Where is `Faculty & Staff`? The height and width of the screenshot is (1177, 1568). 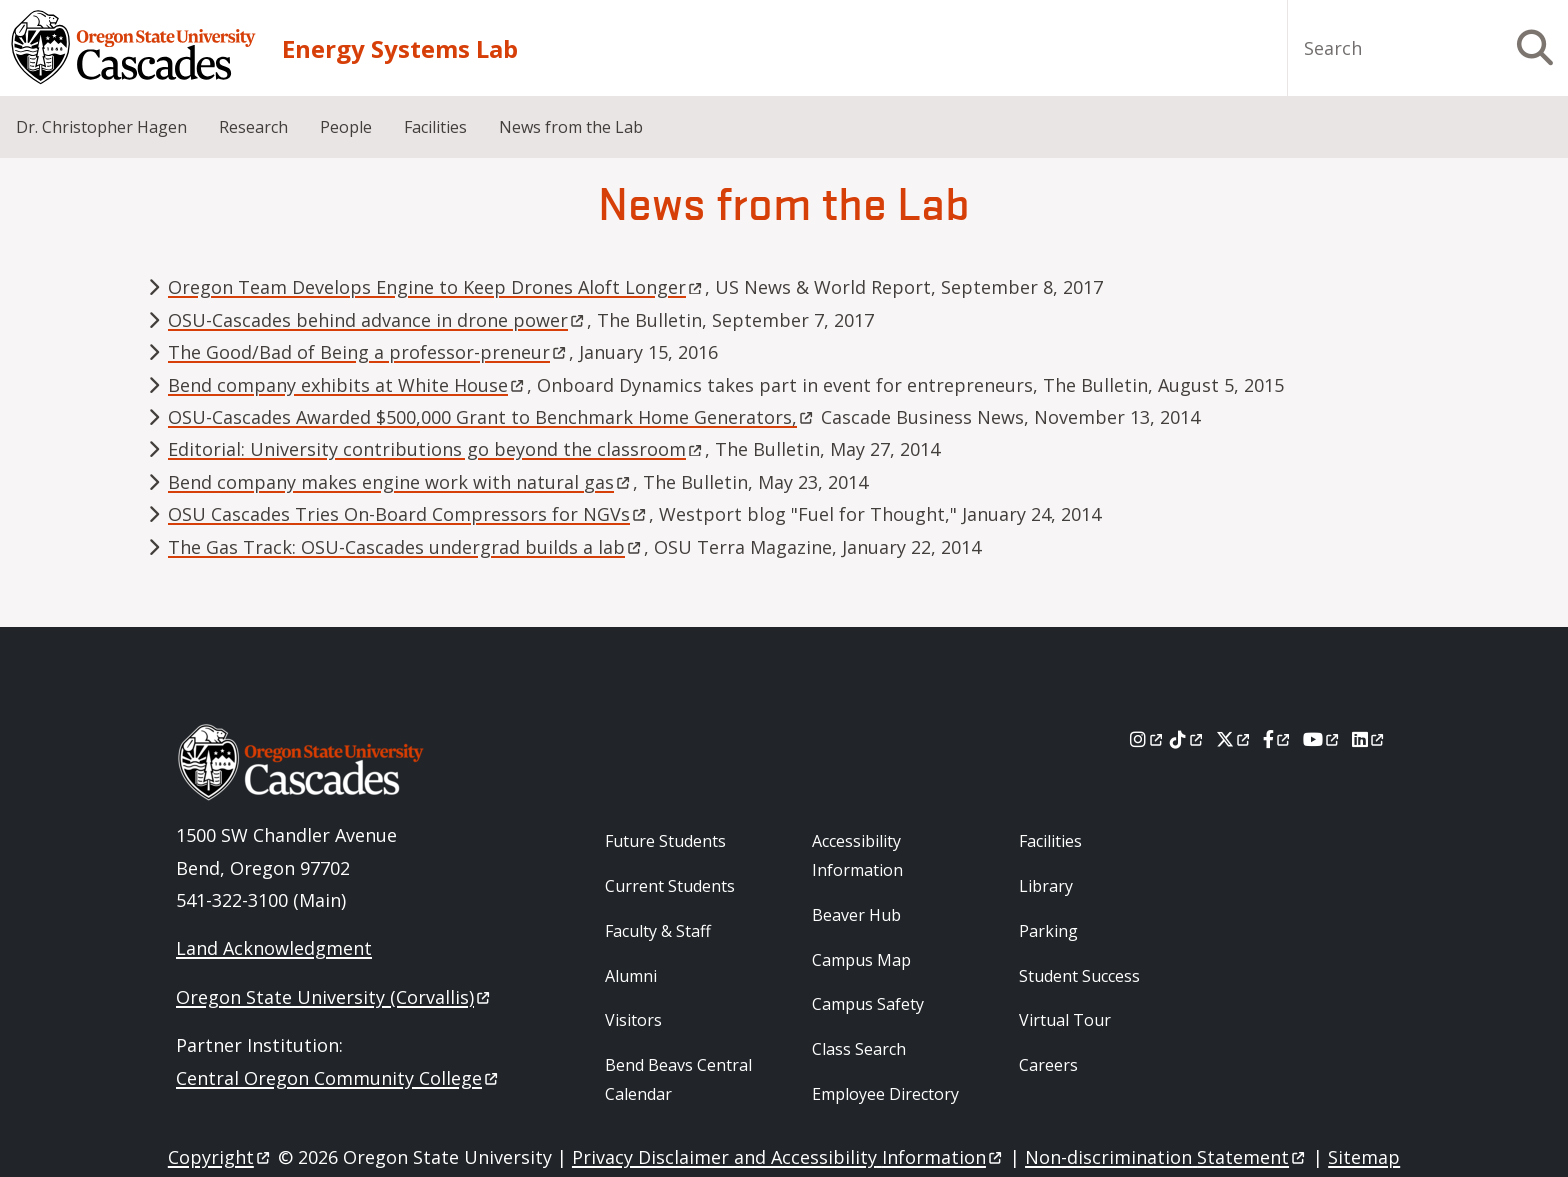
Faculty & Staff is located at coordinates (658, 931).